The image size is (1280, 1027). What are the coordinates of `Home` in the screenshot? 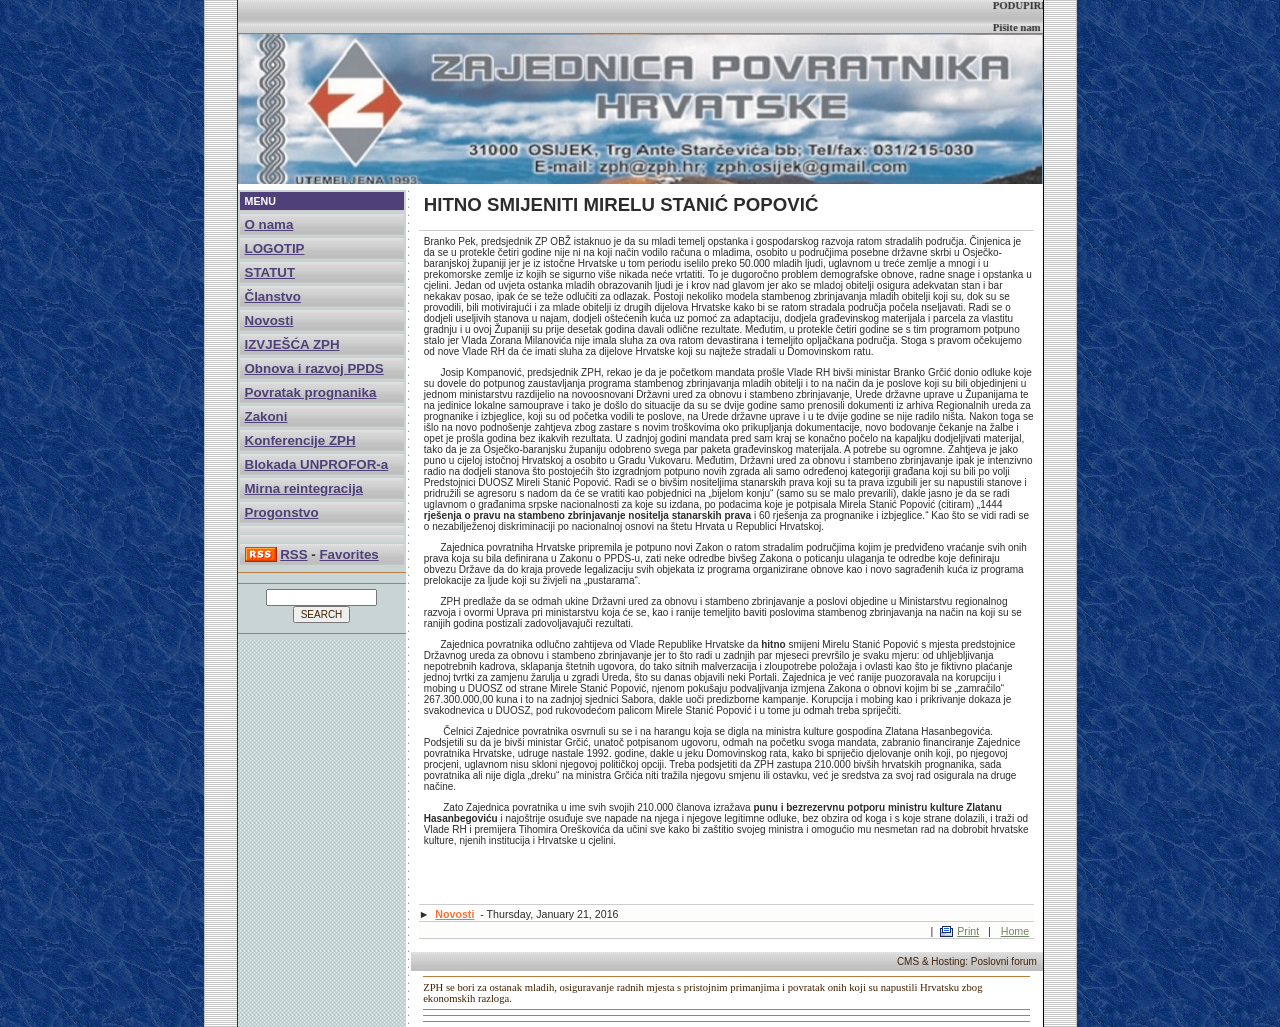 It's located at (1015, 931).